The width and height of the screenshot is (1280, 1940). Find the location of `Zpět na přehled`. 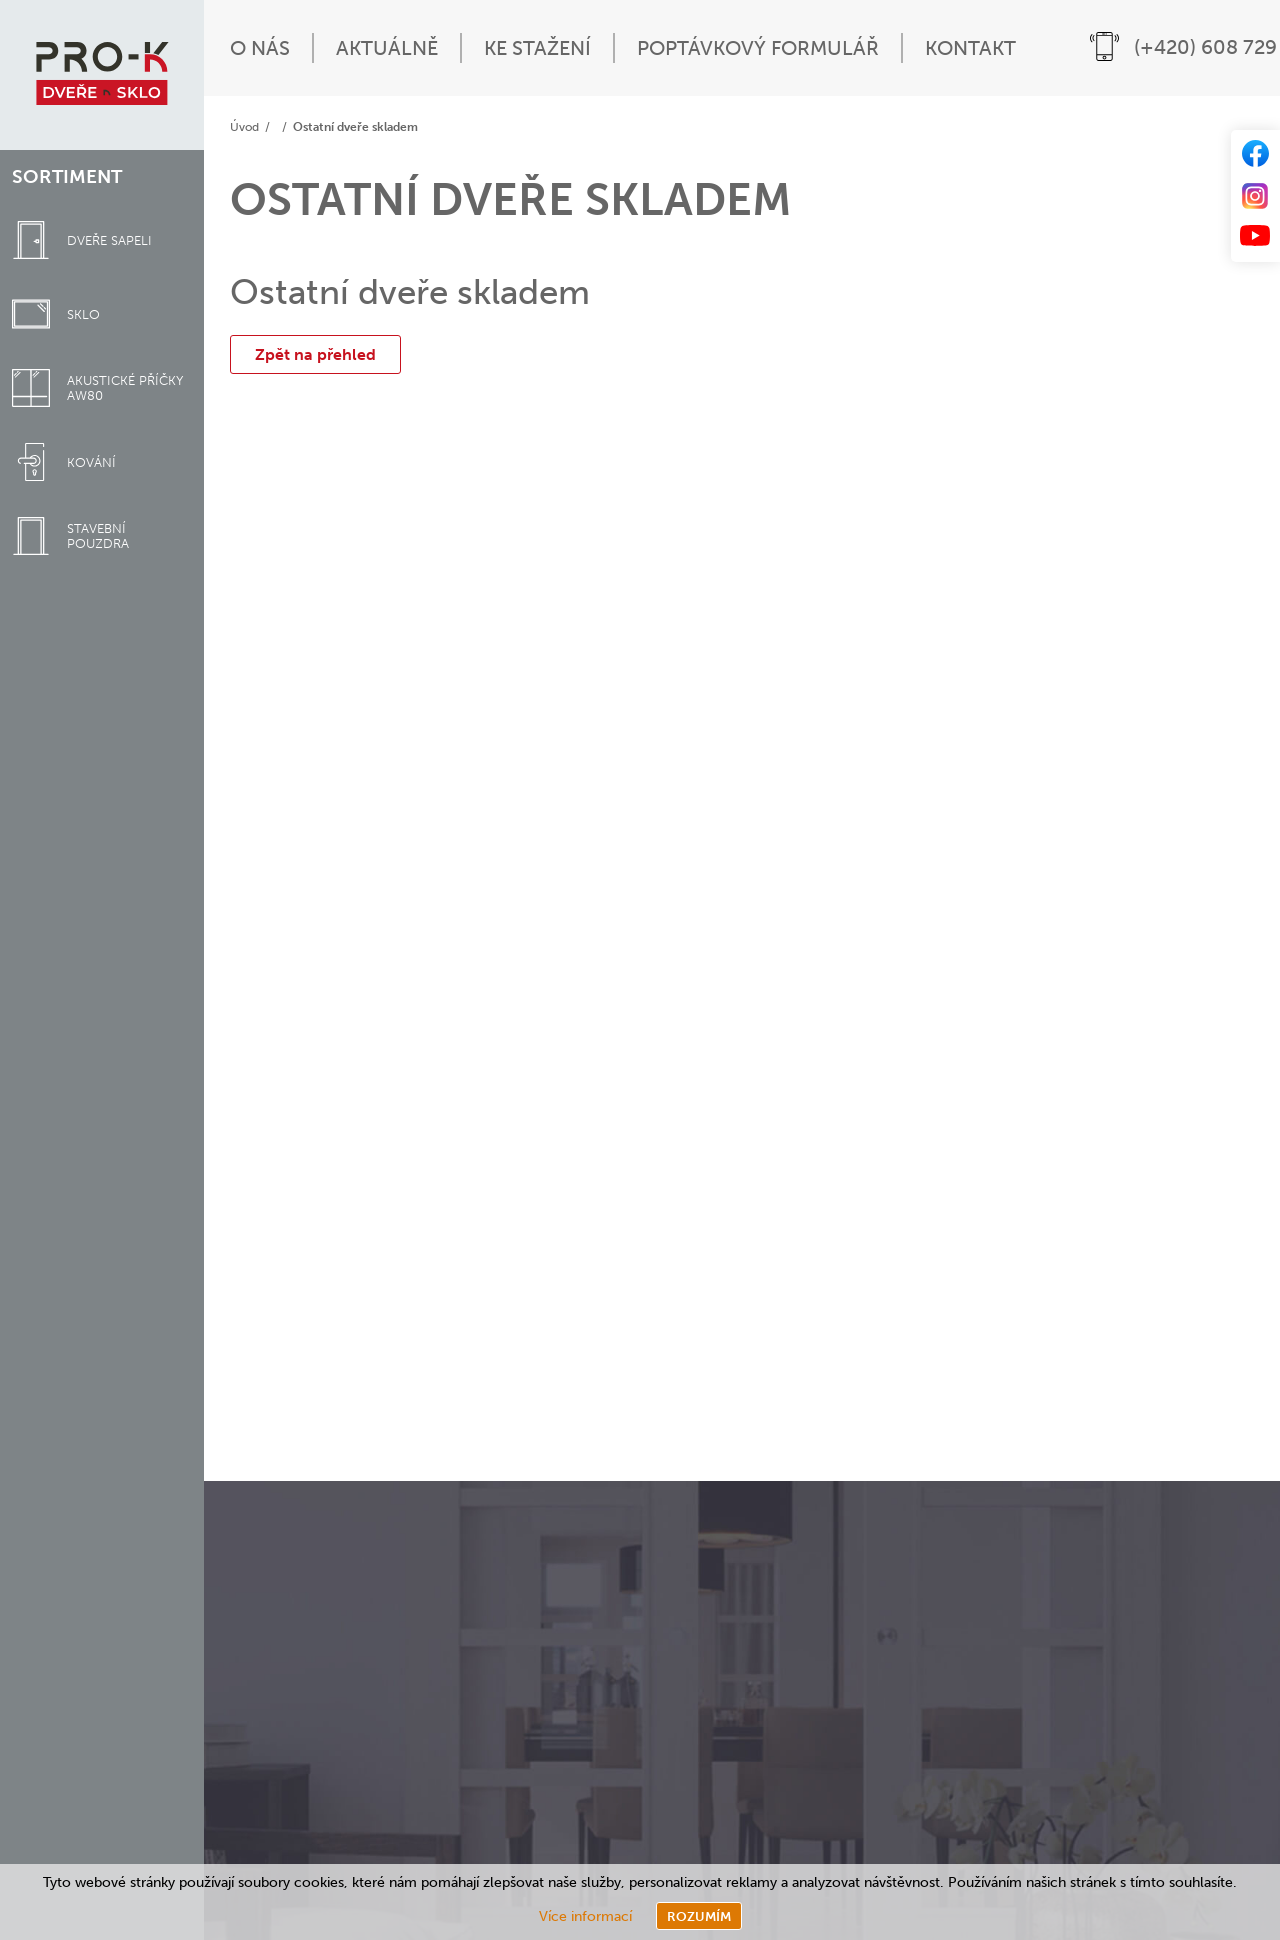

Zpět na přehled is located at coordinates (315, 354).